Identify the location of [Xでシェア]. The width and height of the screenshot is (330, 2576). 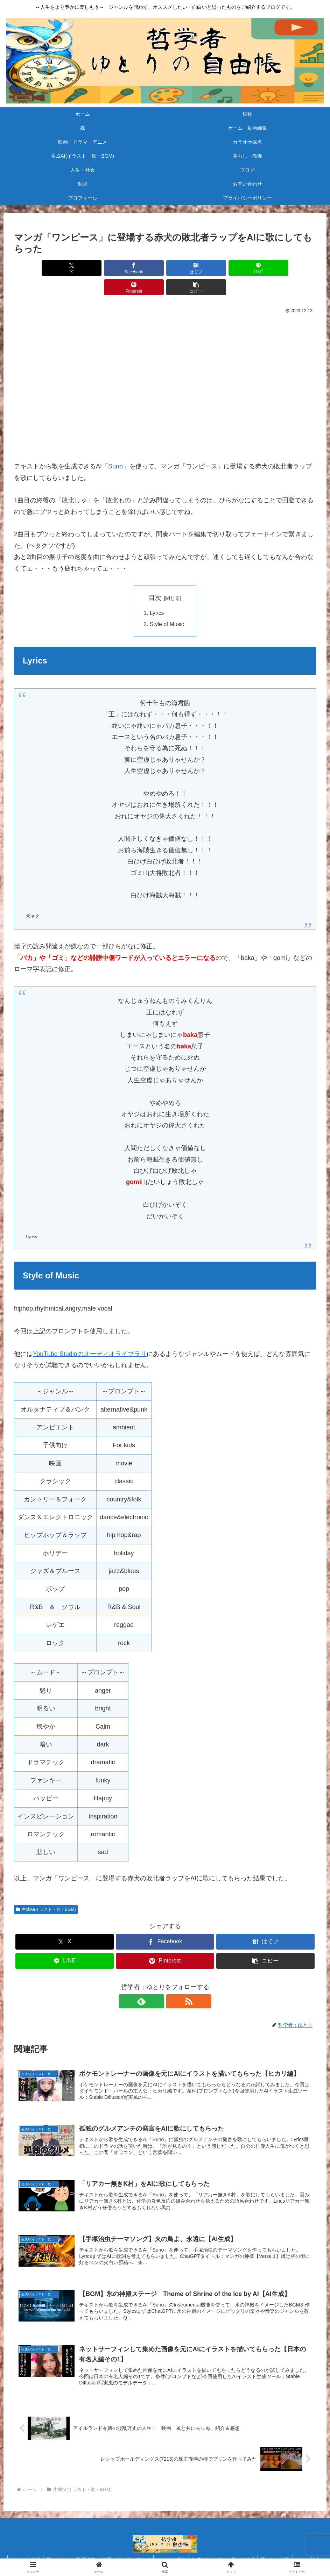
(38, 268).